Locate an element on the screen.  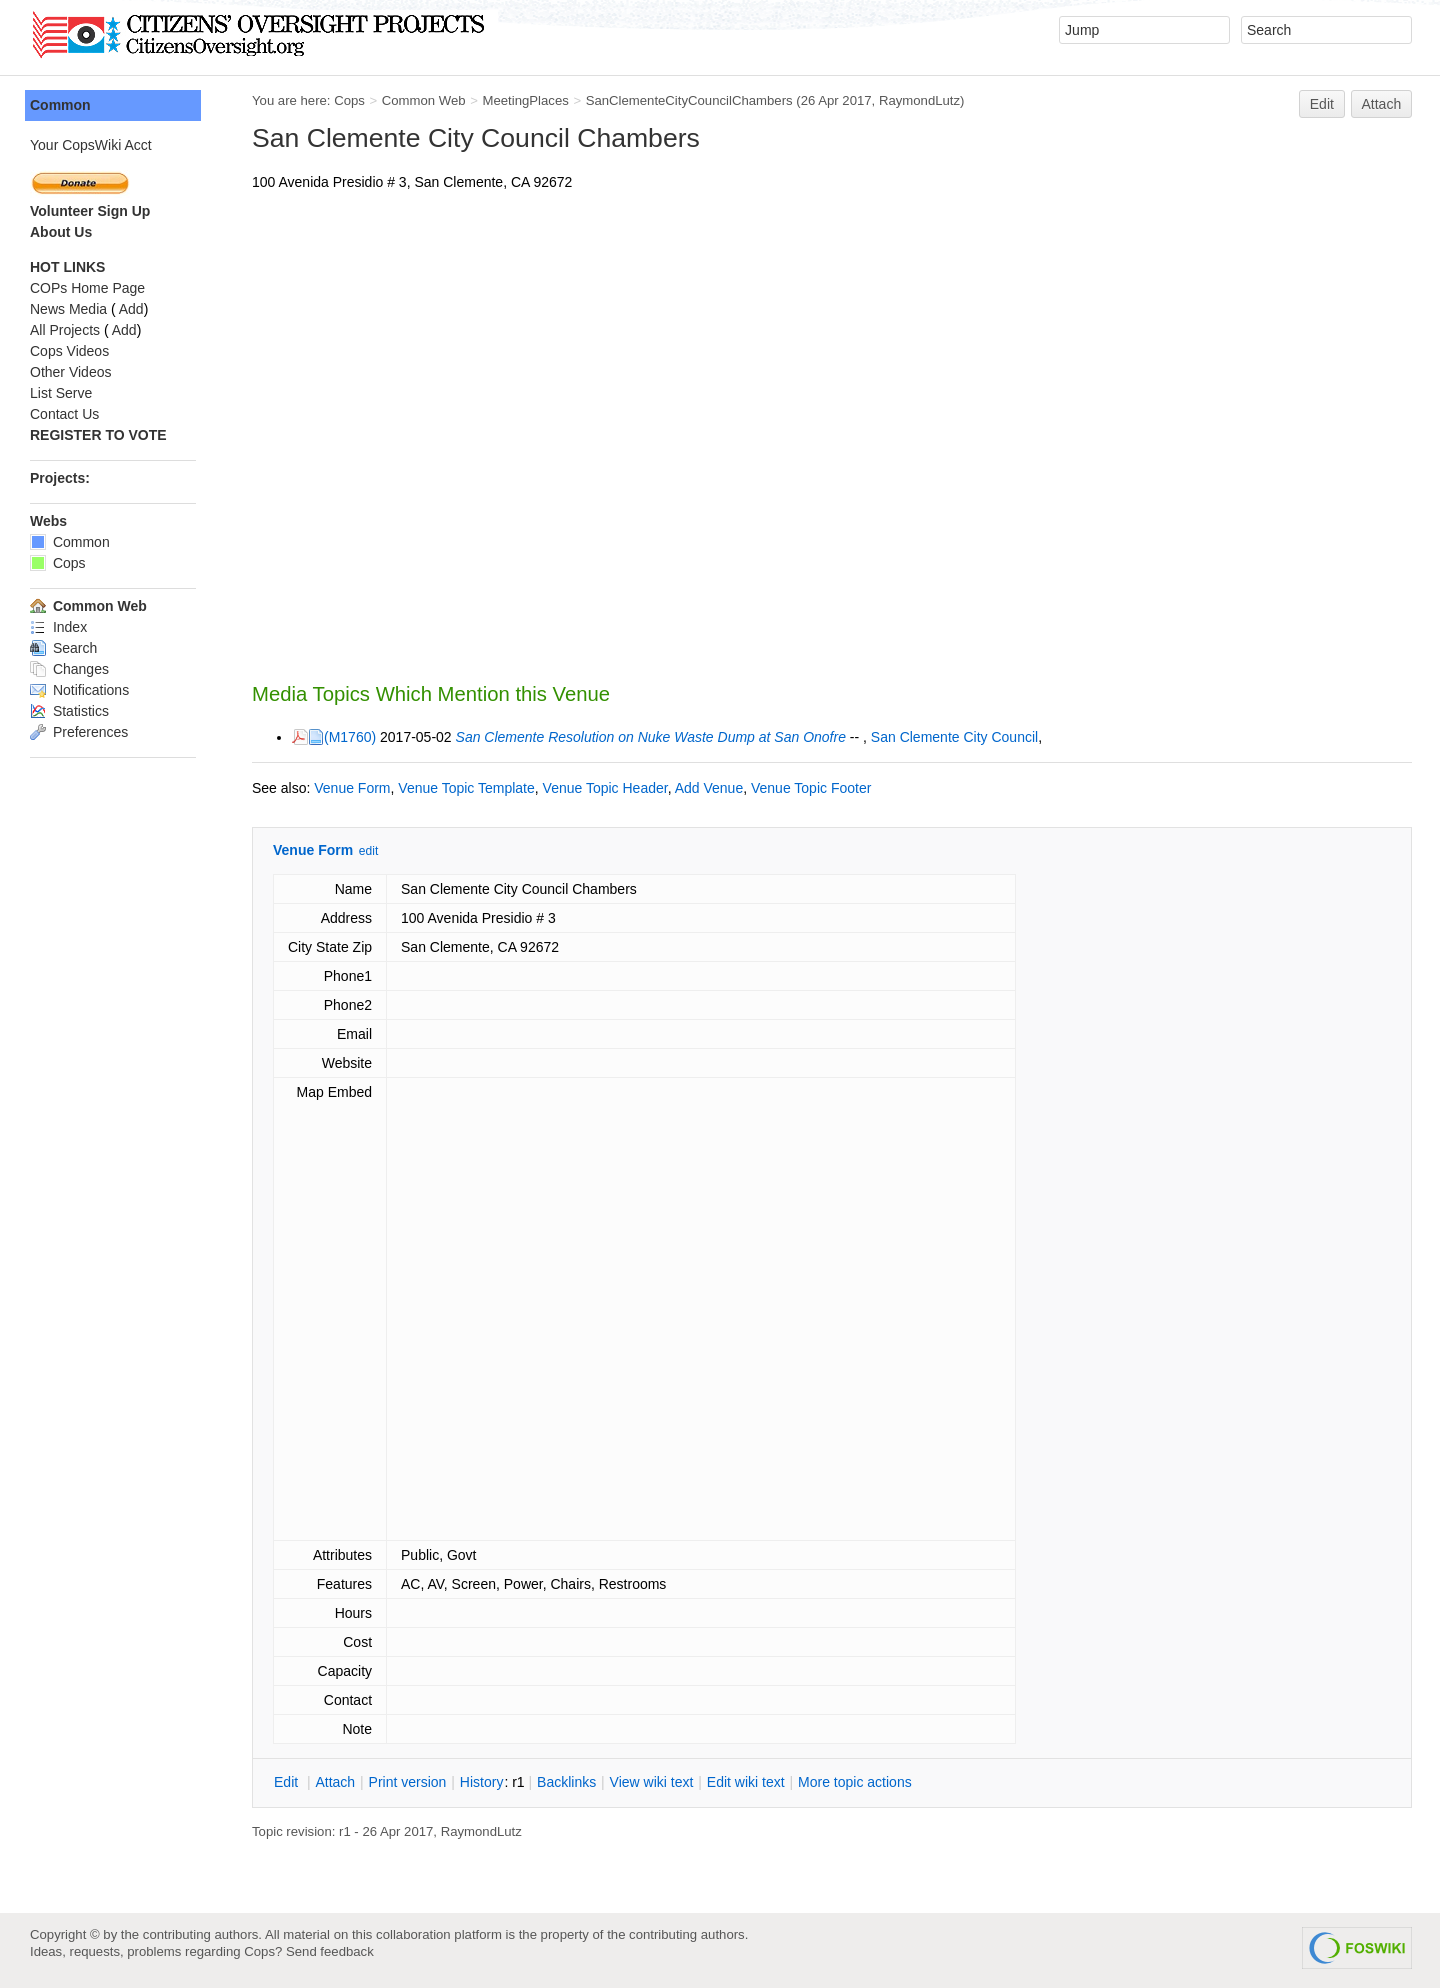
Common Web is located at coordinates (424, 100).